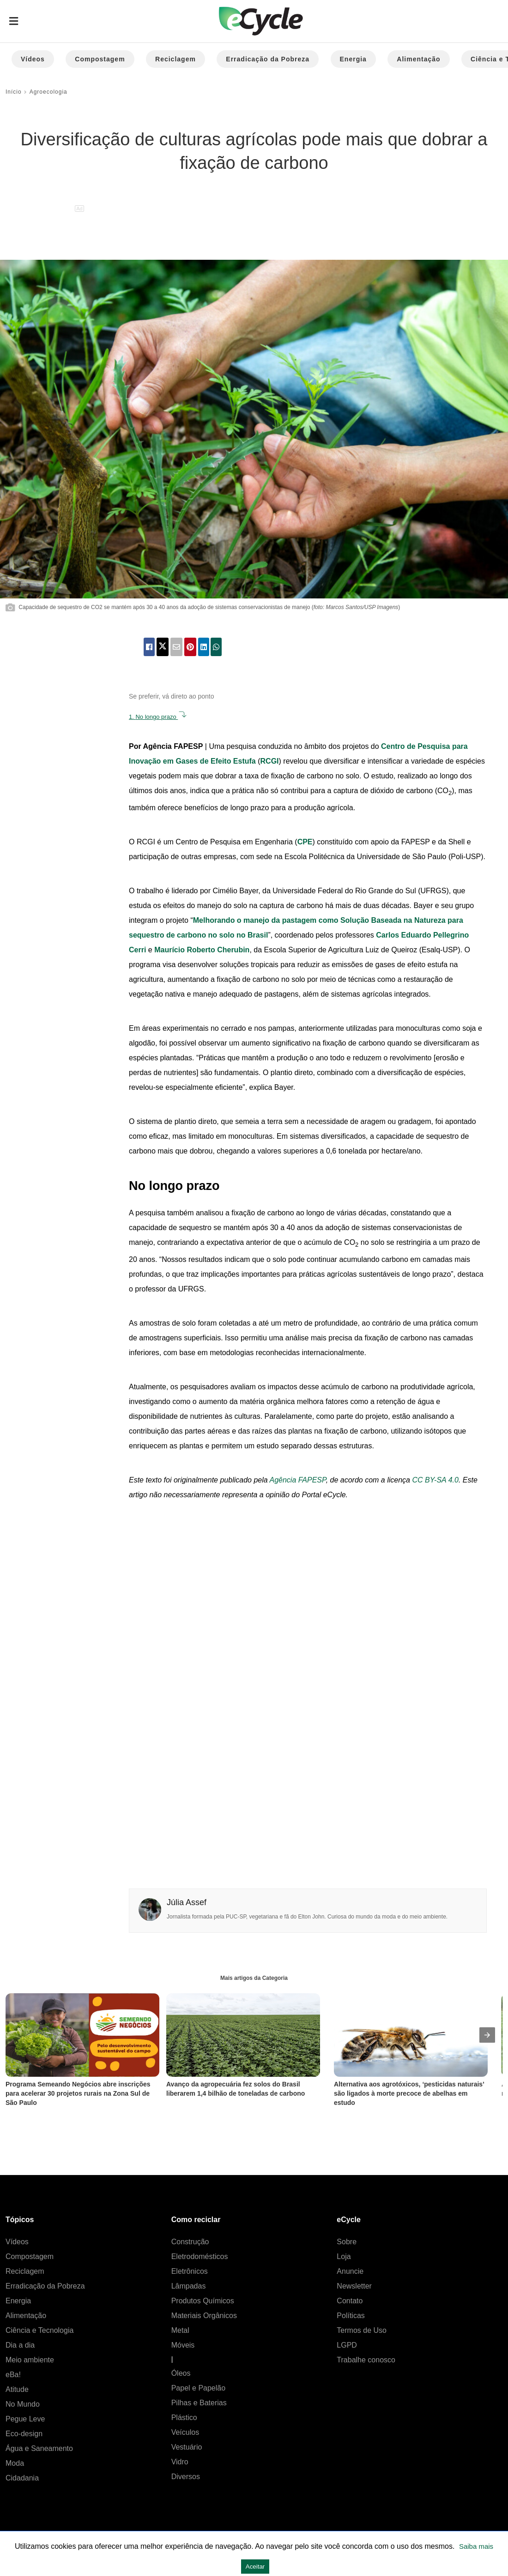  What do you see at coordinates (255, 2566) in the screenshot?
I see `Aceitar` at bounding box center [255, 2566].